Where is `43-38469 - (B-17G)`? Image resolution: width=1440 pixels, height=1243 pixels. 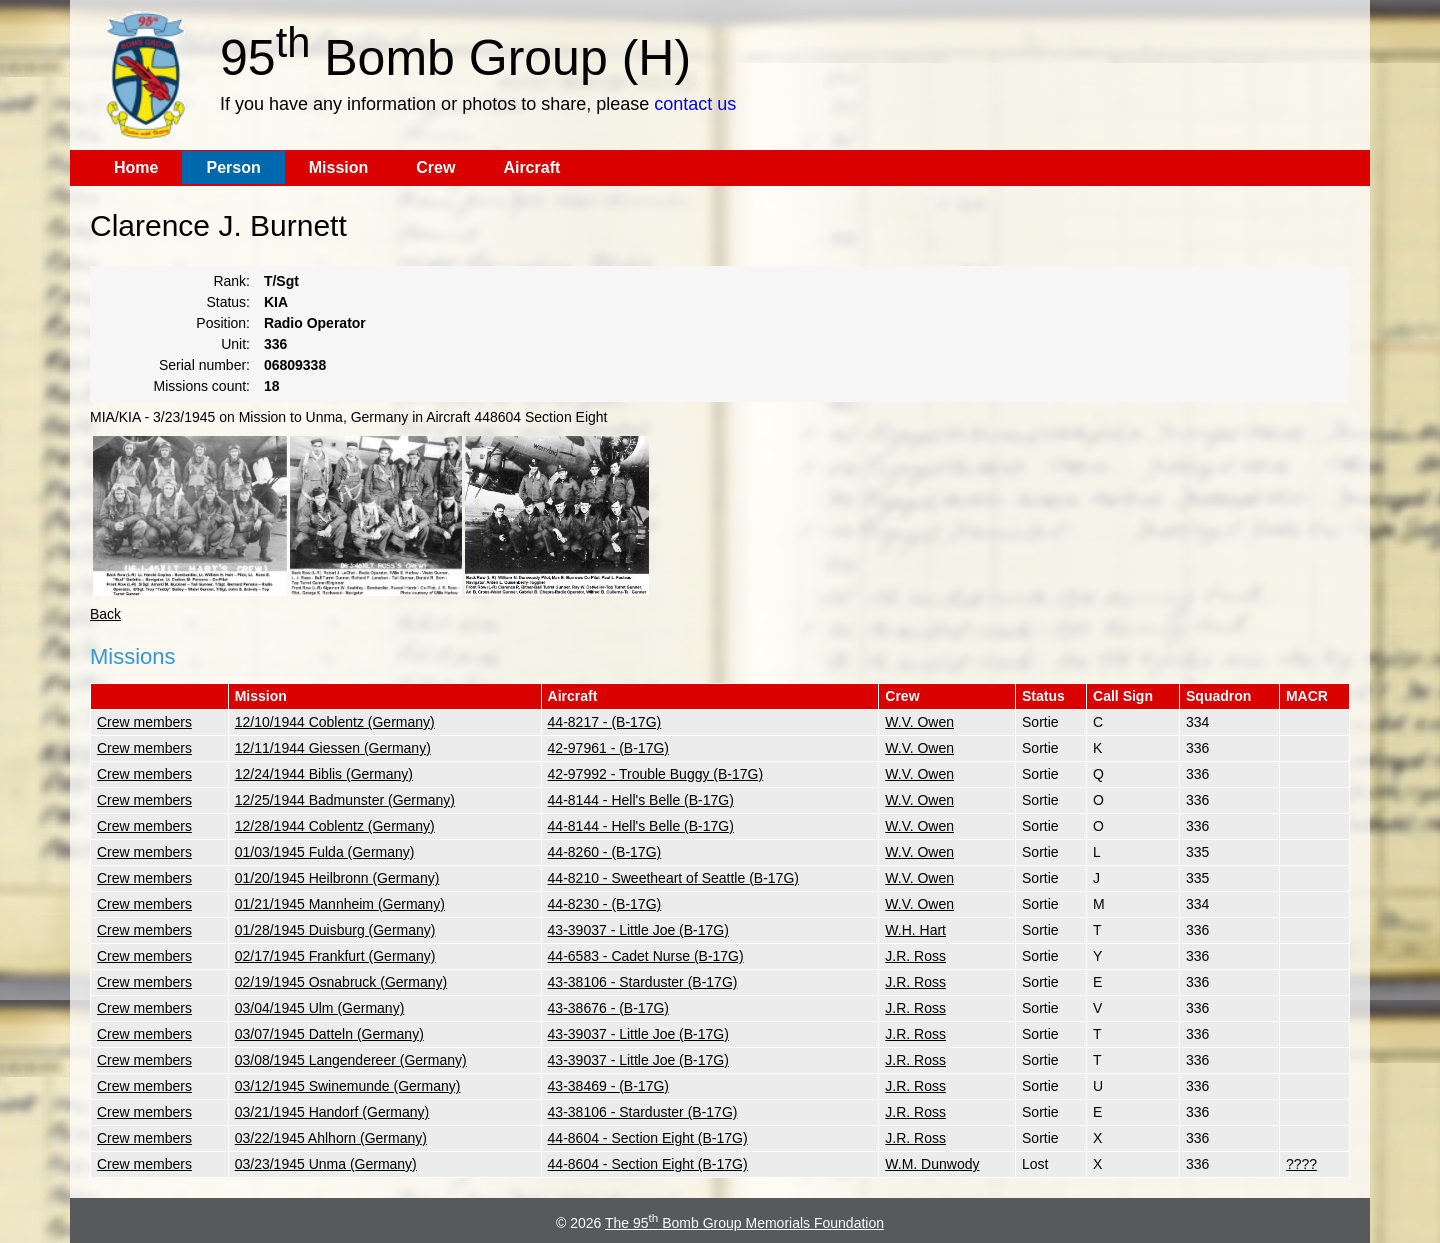 43-38469 - (B-17G) is located at coordinates (608, 1086).